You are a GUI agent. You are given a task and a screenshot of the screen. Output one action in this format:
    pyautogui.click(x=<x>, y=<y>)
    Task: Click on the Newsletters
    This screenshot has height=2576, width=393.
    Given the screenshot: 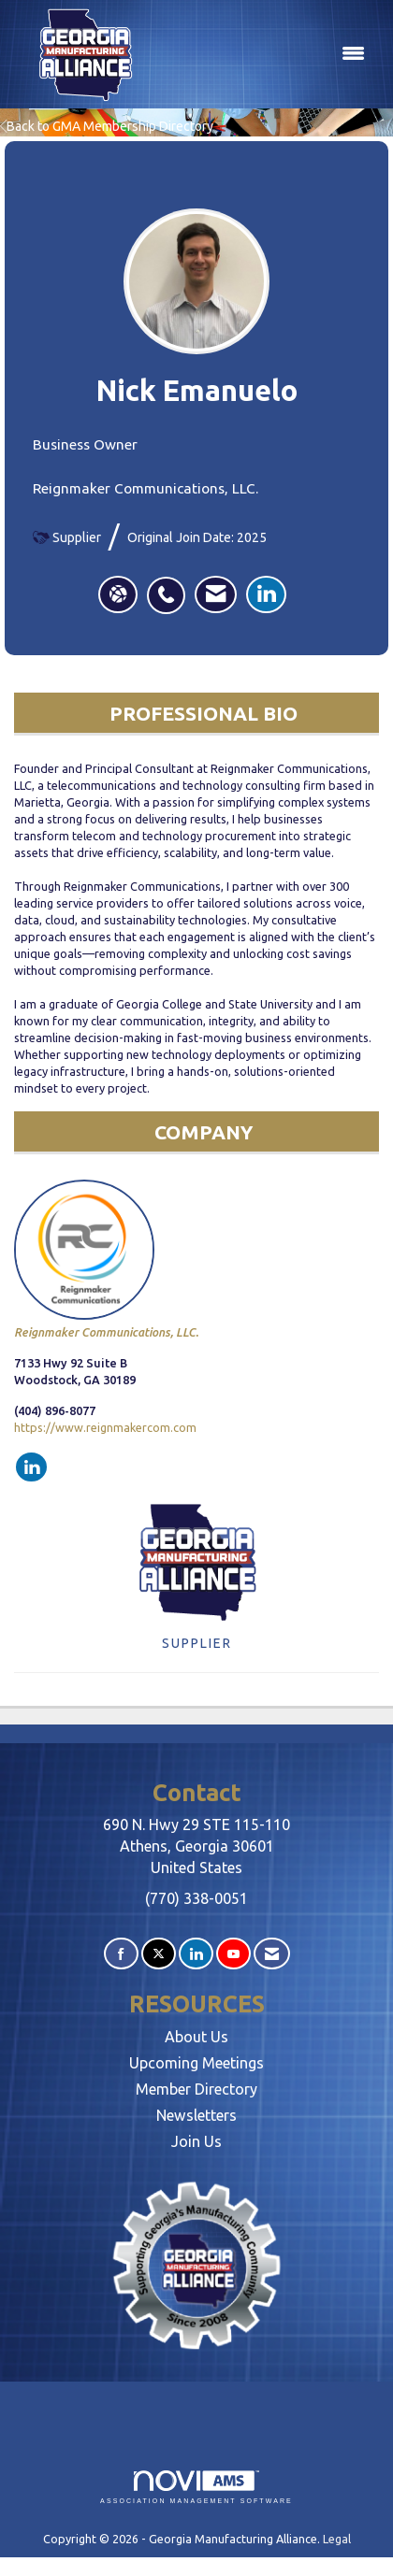 What is the action you would take?
    pyautogui.click(x=196, y=2115)
    